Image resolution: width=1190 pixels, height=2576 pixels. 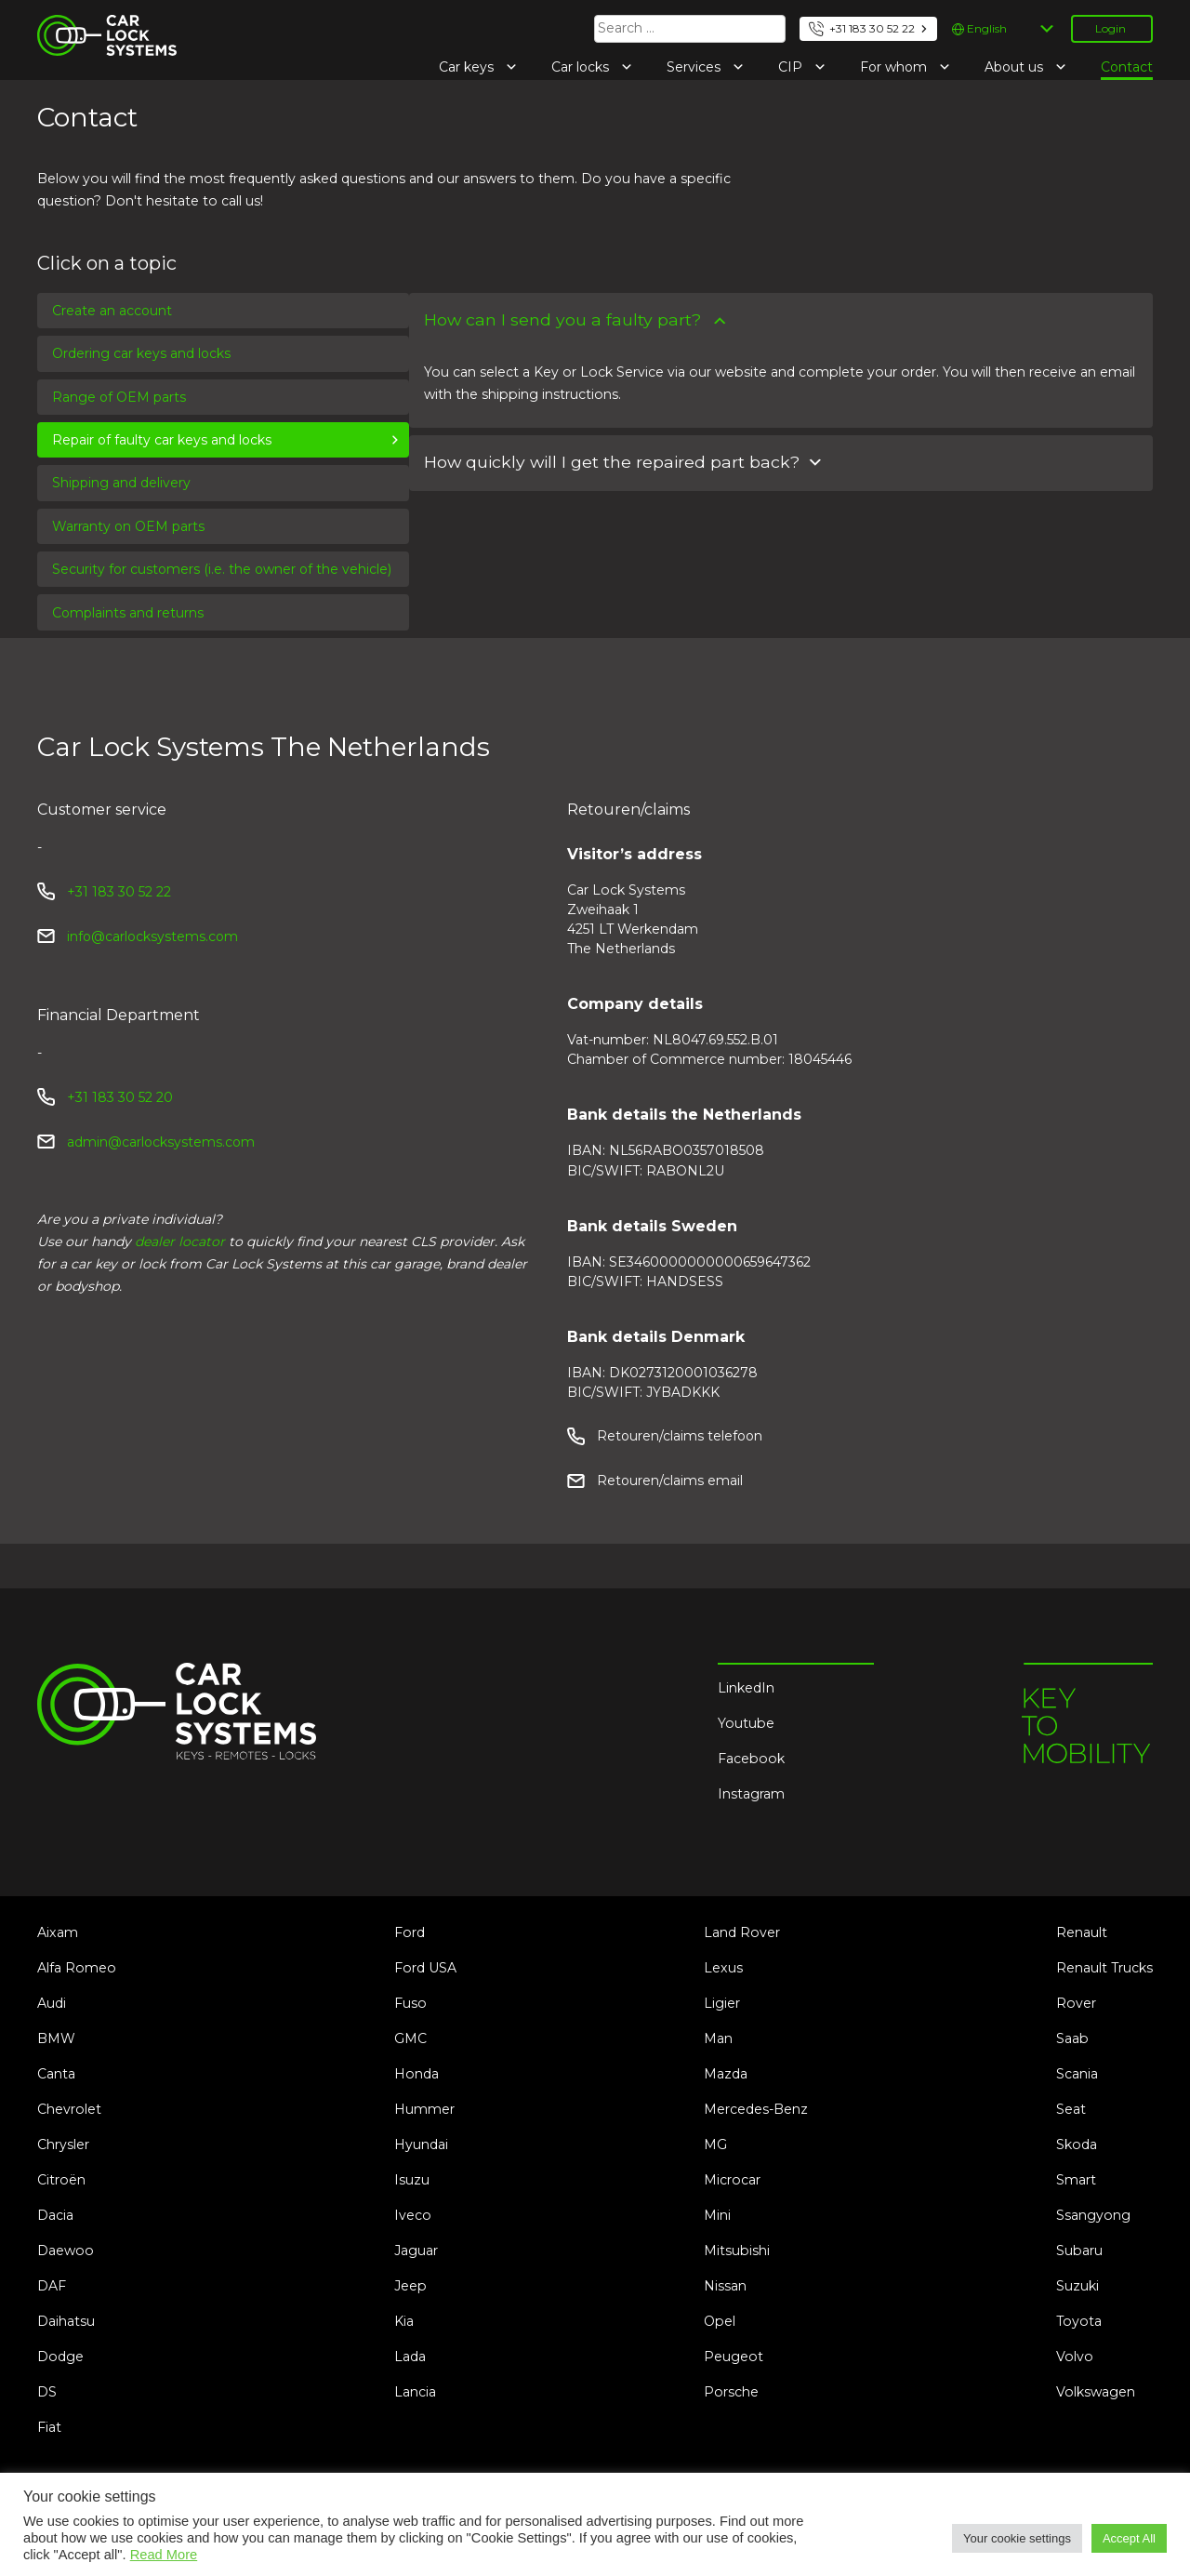 I want to click on Lada, so click(x=410, y=2356).